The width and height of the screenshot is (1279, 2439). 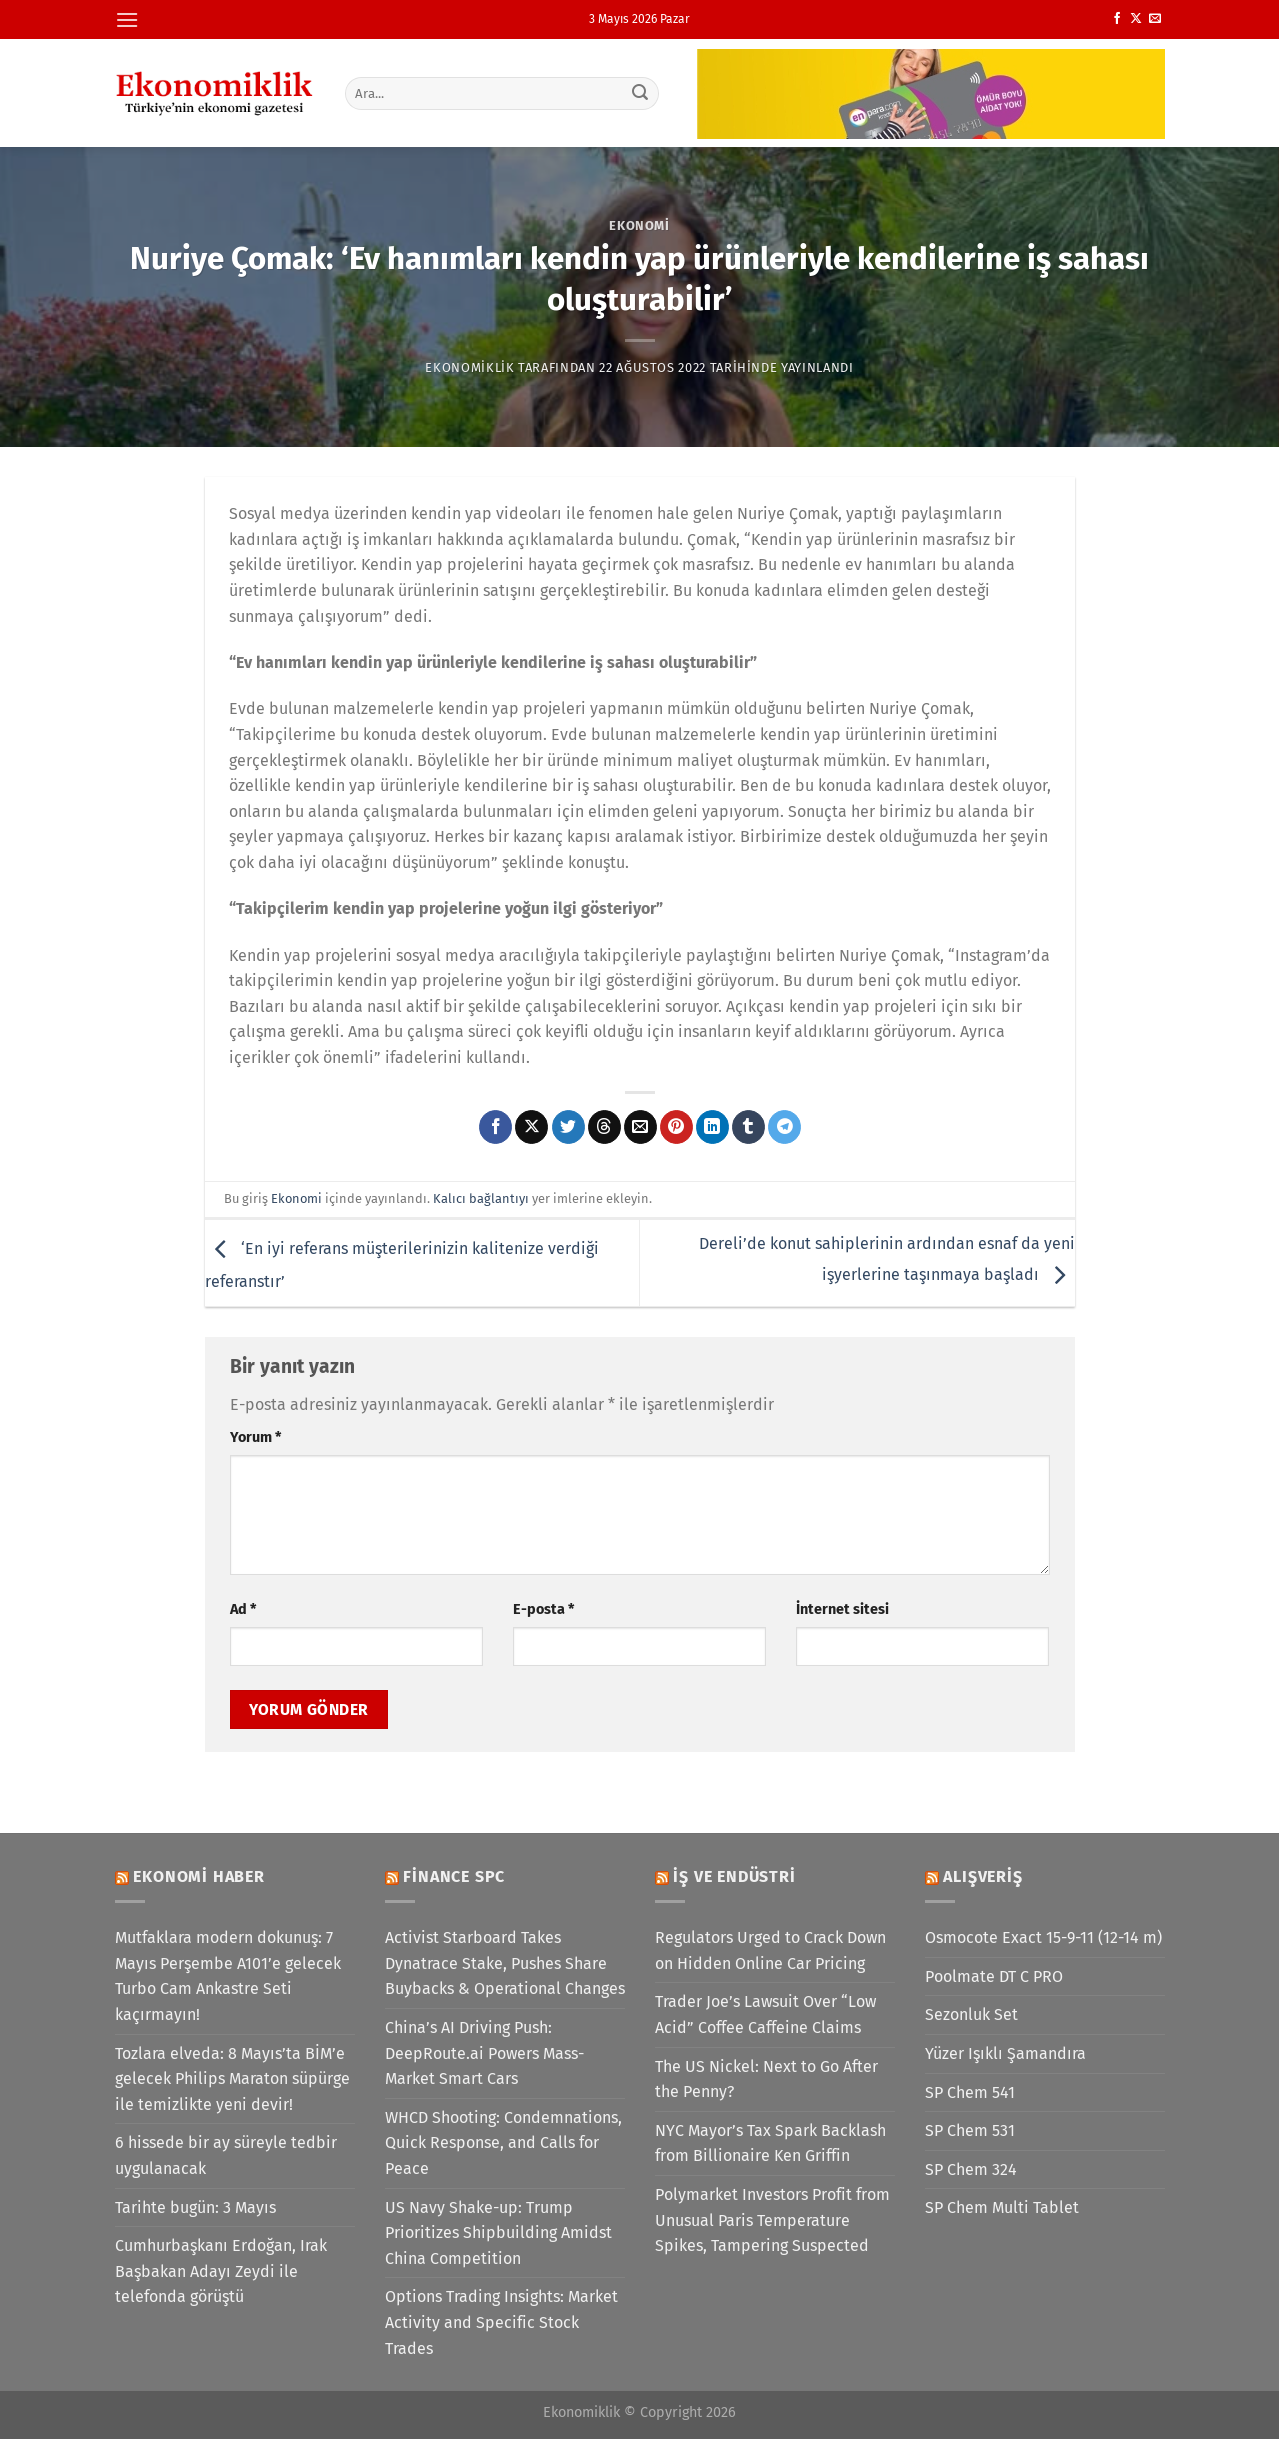 What do you see at coordinates (127, 19) in the screenshot?
I see `[Menü]` at bounding box center [127, 19].